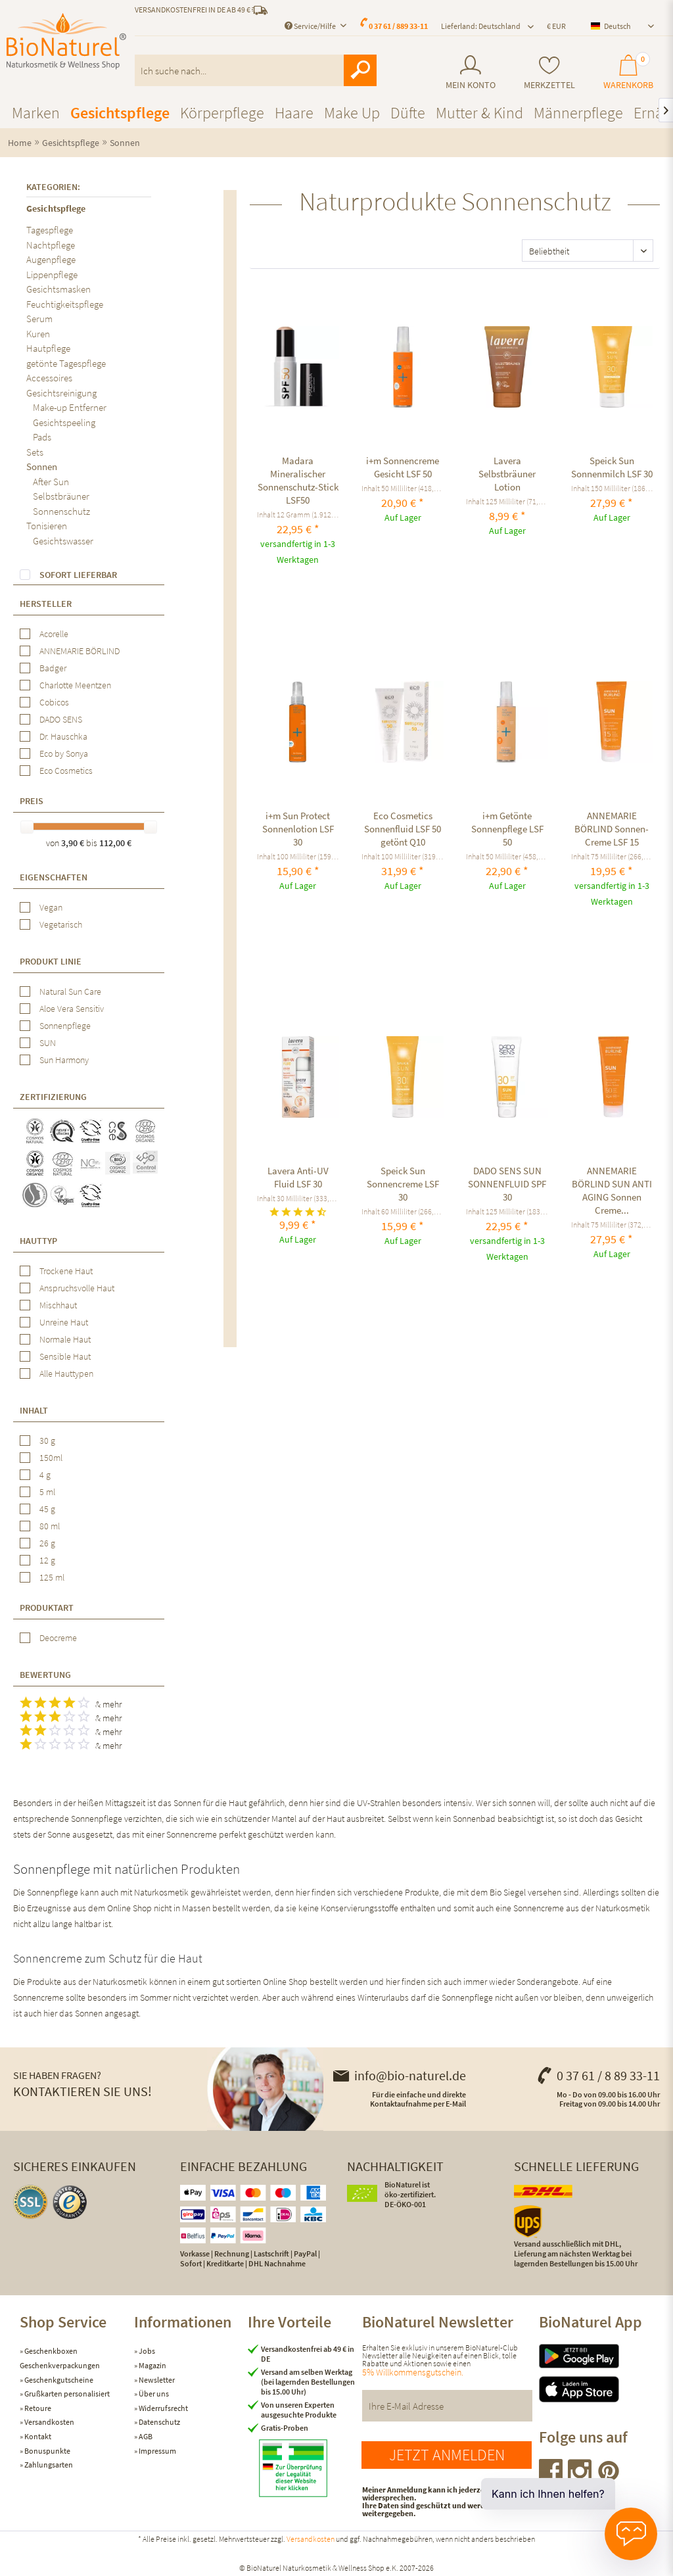 This screenshot has height=2576, width=673. What do you see at coordinates (50, 907) in the screenshot?
I see `Vegan` at bounding box center [50, 907].